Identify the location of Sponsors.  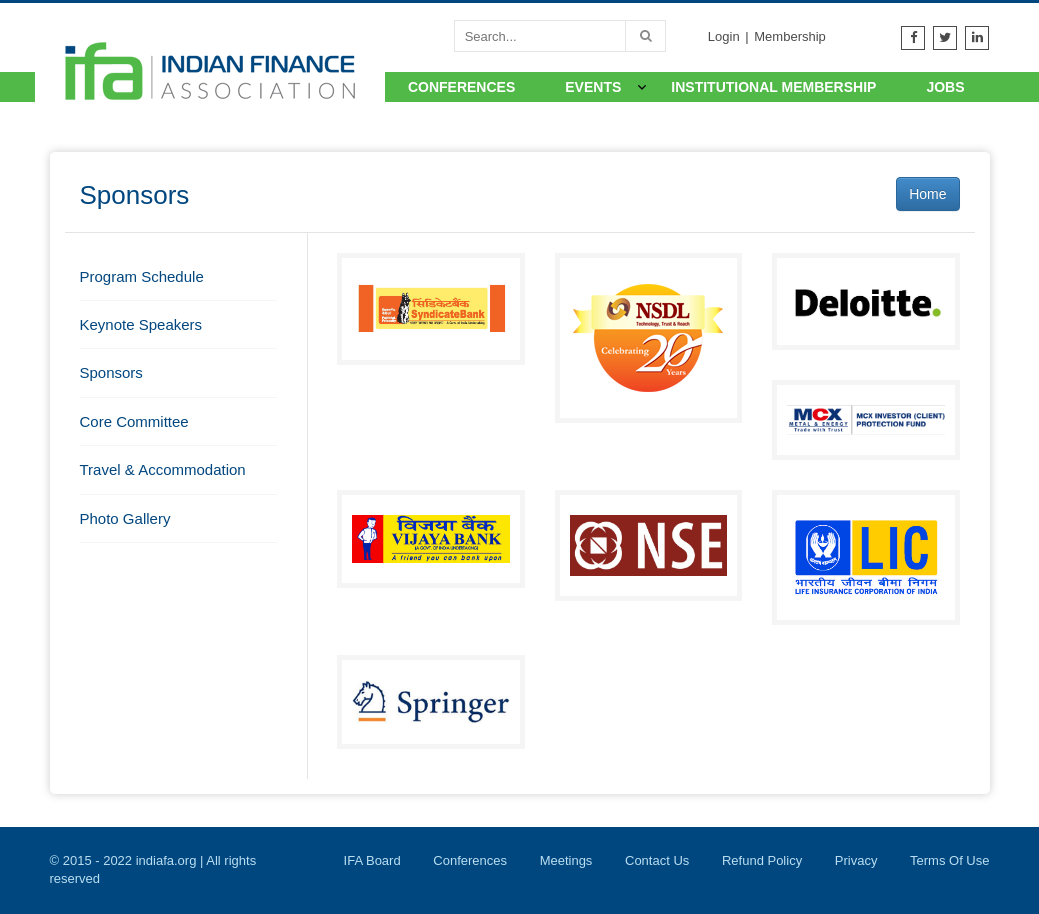
(111, 372).